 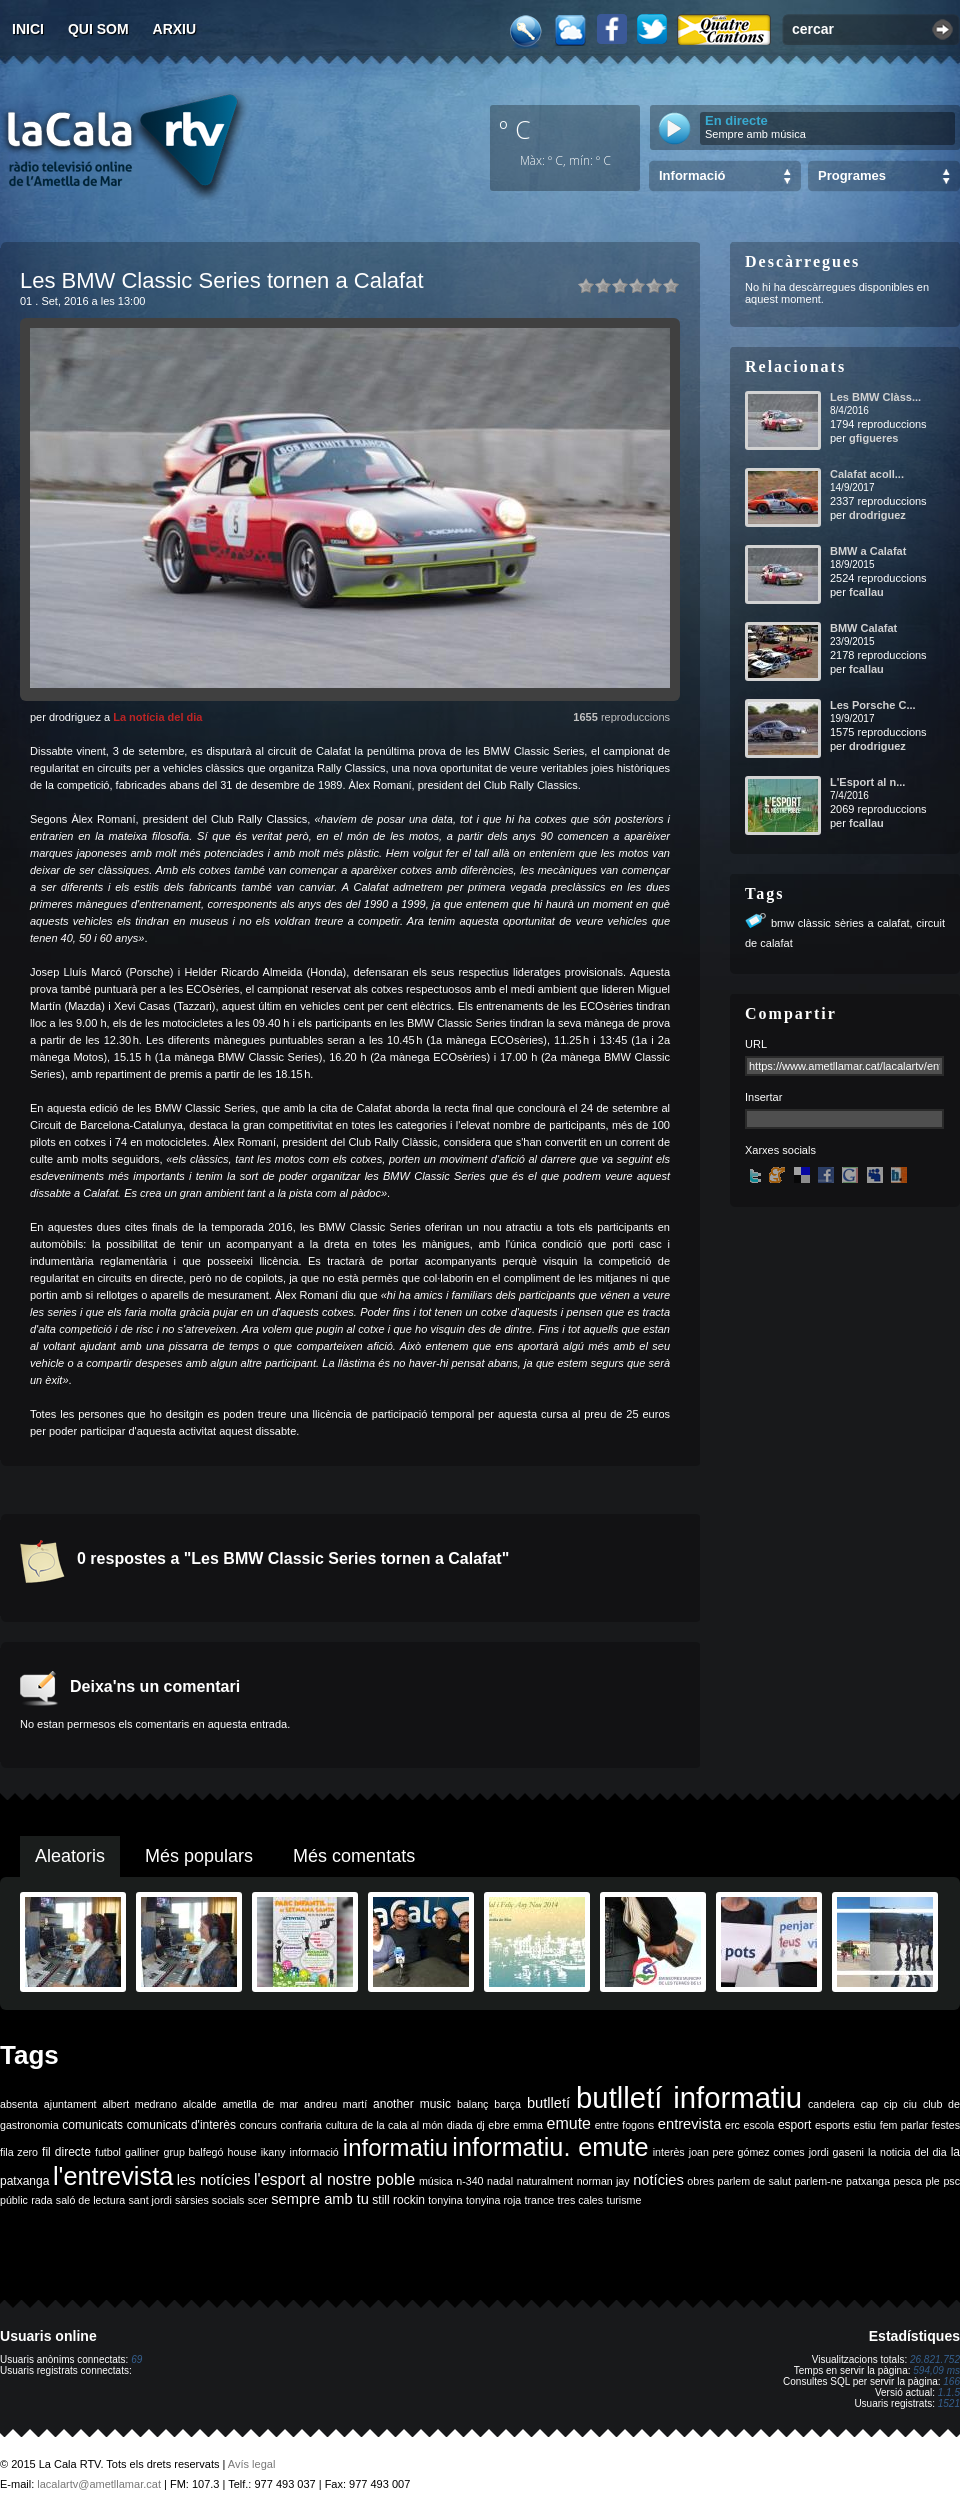 I want to click on estiu, so click(x=865, y=2125).